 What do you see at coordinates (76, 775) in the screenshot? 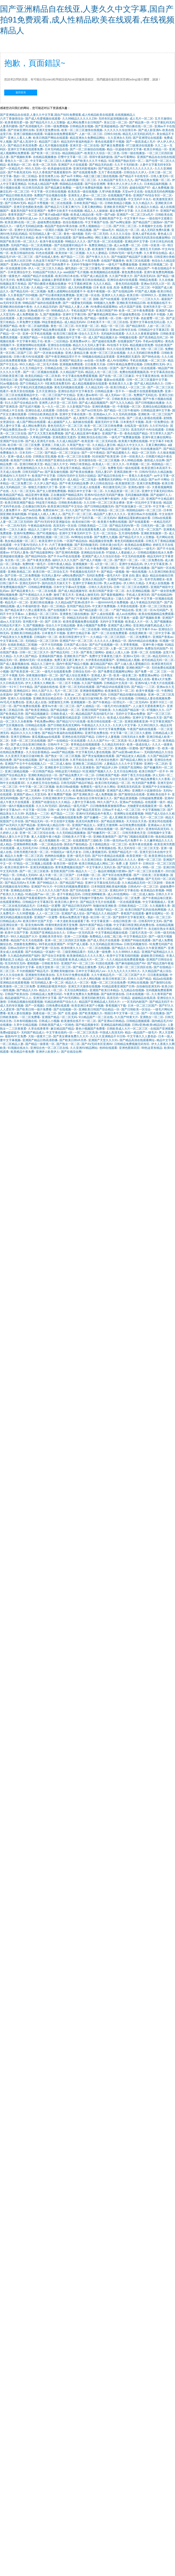
I see `国产精品免费大片一区二区` at bounding box center [76, 775].